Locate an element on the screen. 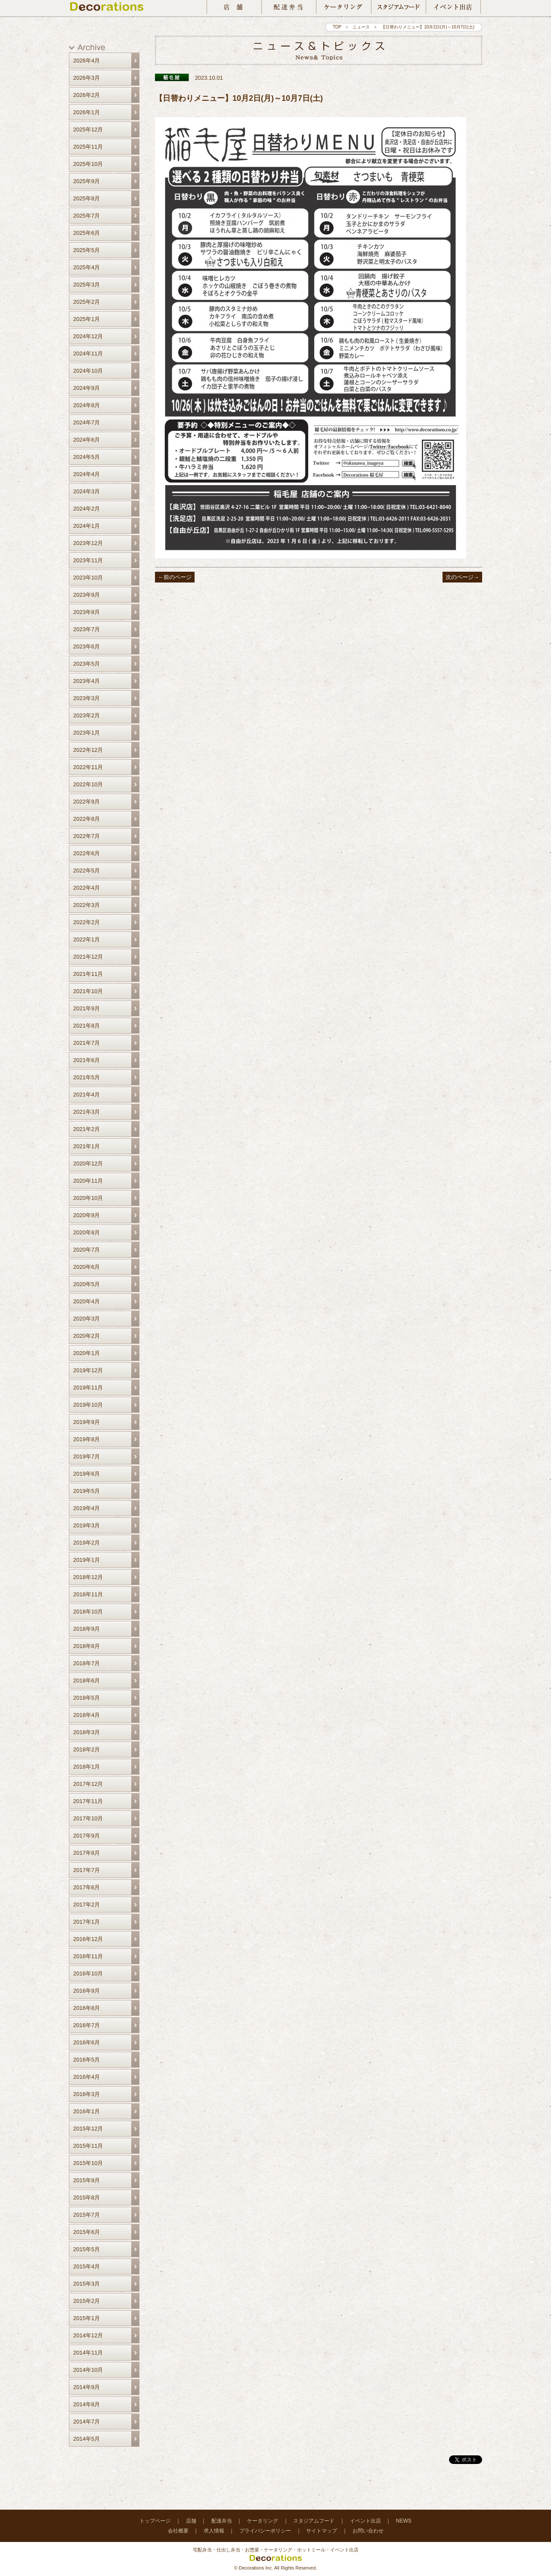 This screenshot has height=2576, width=551. 2021年9月 is located at coordinates (86, 1008).